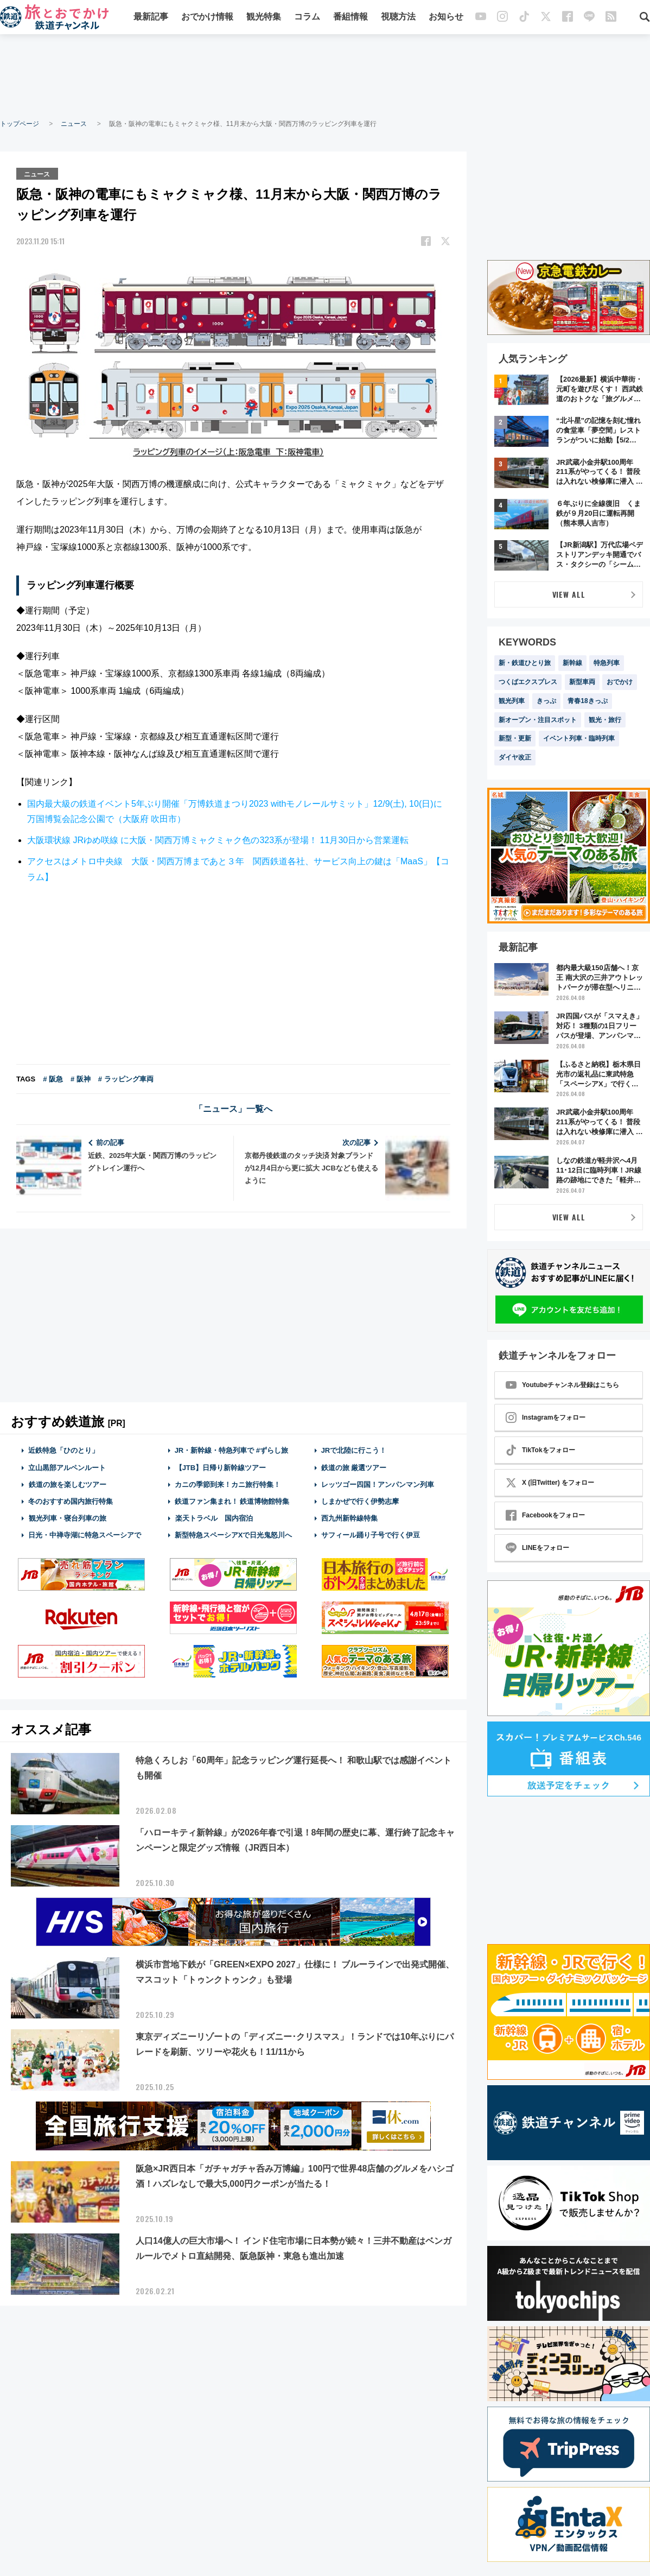 This screenshot has height=2576, width=650. Describe the element at coordinates (67, 1484) in the screenshot. I see `鉄道の旅を楽しむツアー` at that location.